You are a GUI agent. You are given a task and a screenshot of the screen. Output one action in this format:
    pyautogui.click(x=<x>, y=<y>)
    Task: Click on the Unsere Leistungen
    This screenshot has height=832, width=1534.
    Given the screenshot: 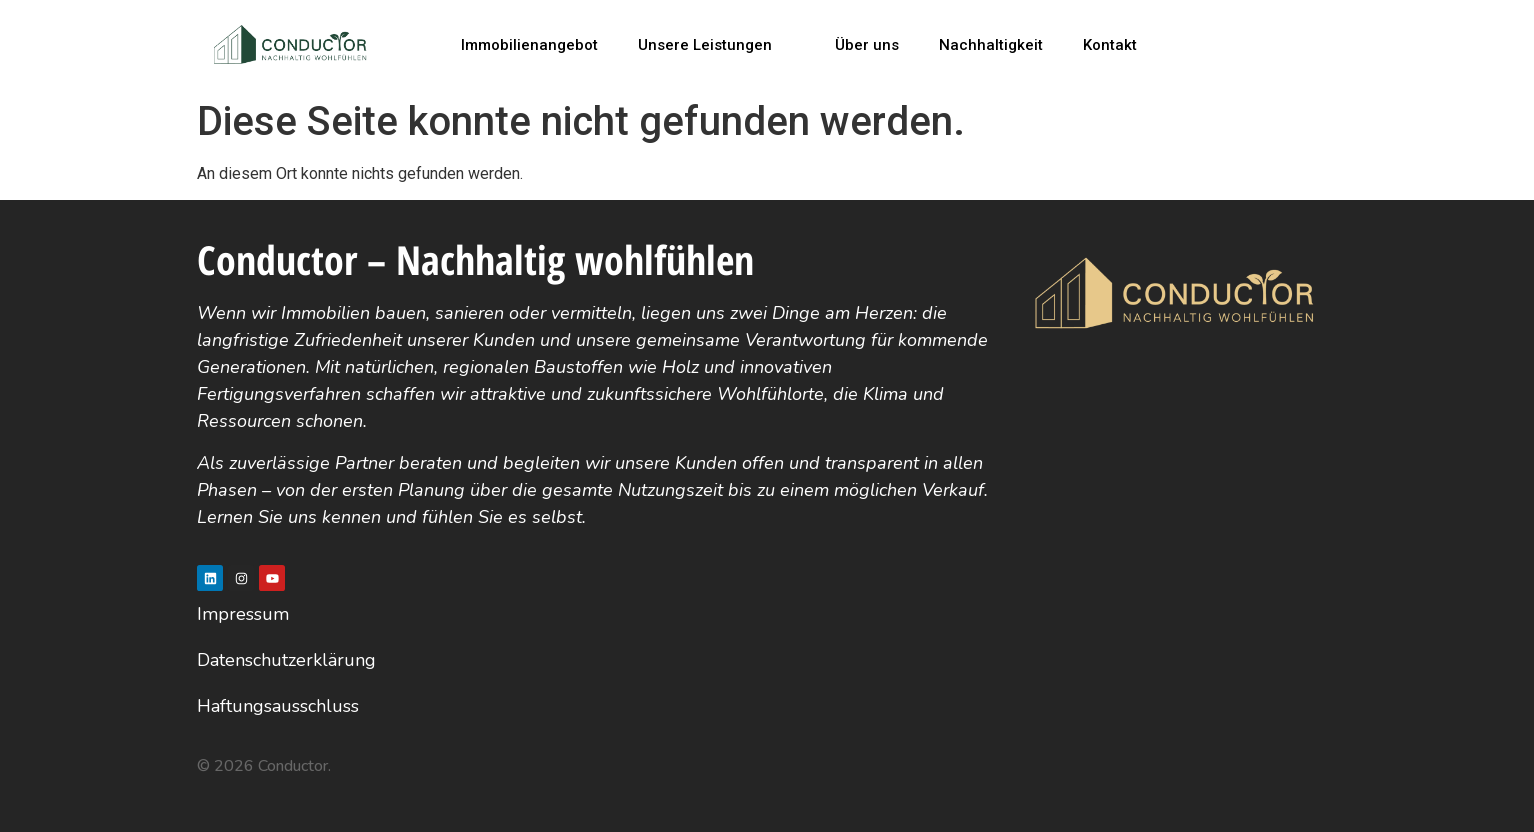 What is the action you would take?
    pyautogui.click(x=713, y=45)
    